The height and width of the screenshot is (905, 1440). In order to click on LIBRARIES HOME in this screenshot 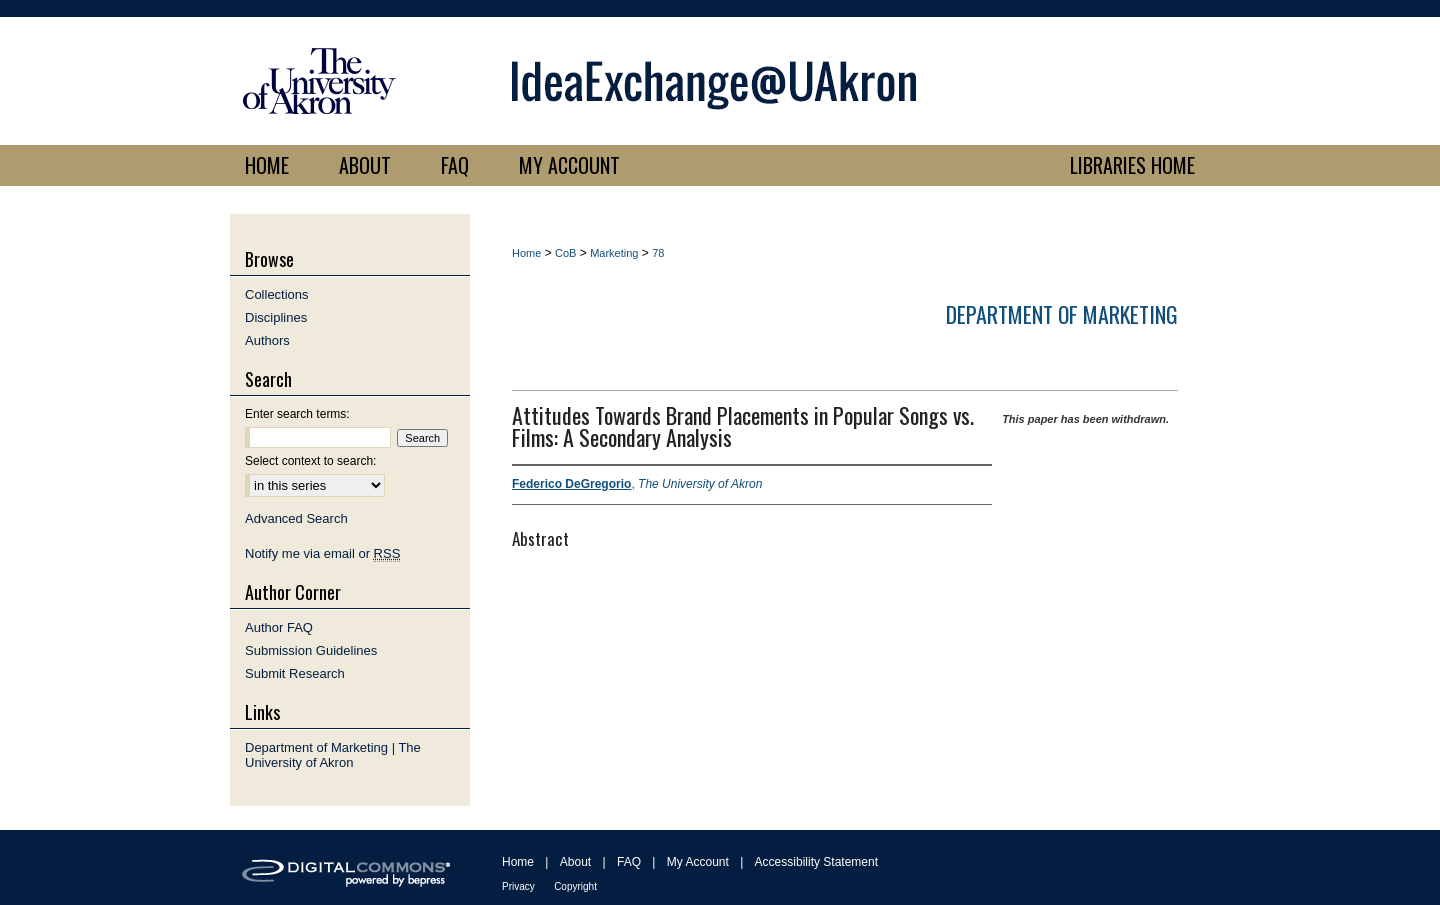, I will do `click(1132, 165)`.